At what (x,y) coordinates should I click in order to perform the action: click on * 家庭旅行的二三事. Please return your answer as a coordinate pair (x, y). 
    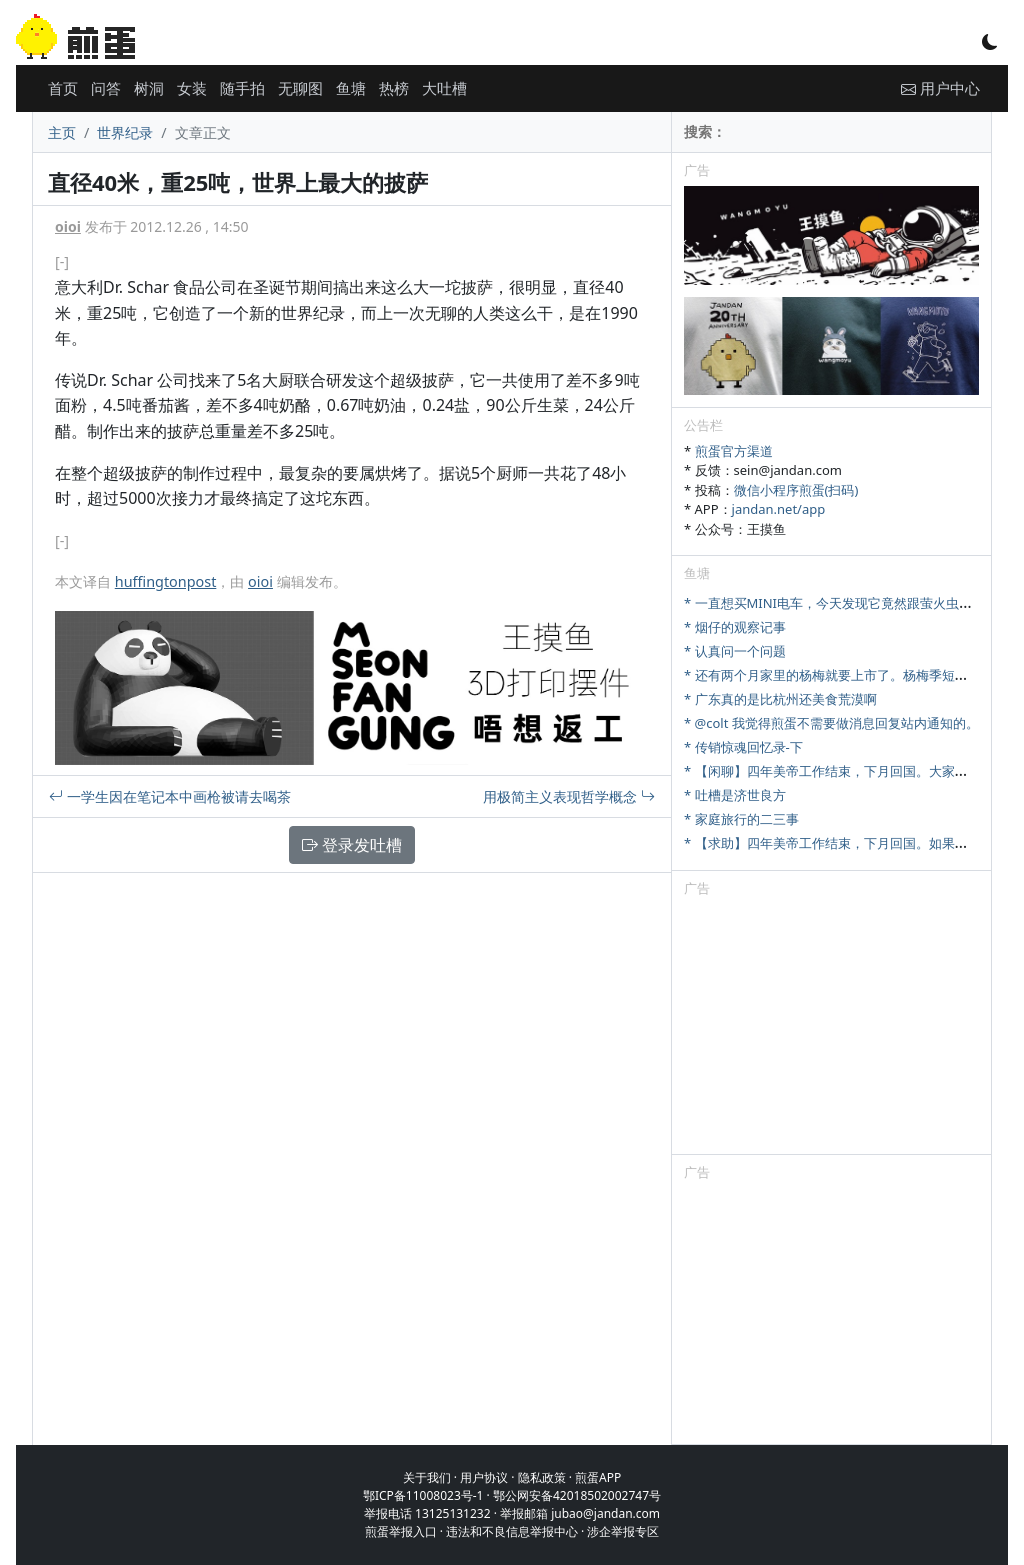
    Looking at the image, I should click on (741, 819).